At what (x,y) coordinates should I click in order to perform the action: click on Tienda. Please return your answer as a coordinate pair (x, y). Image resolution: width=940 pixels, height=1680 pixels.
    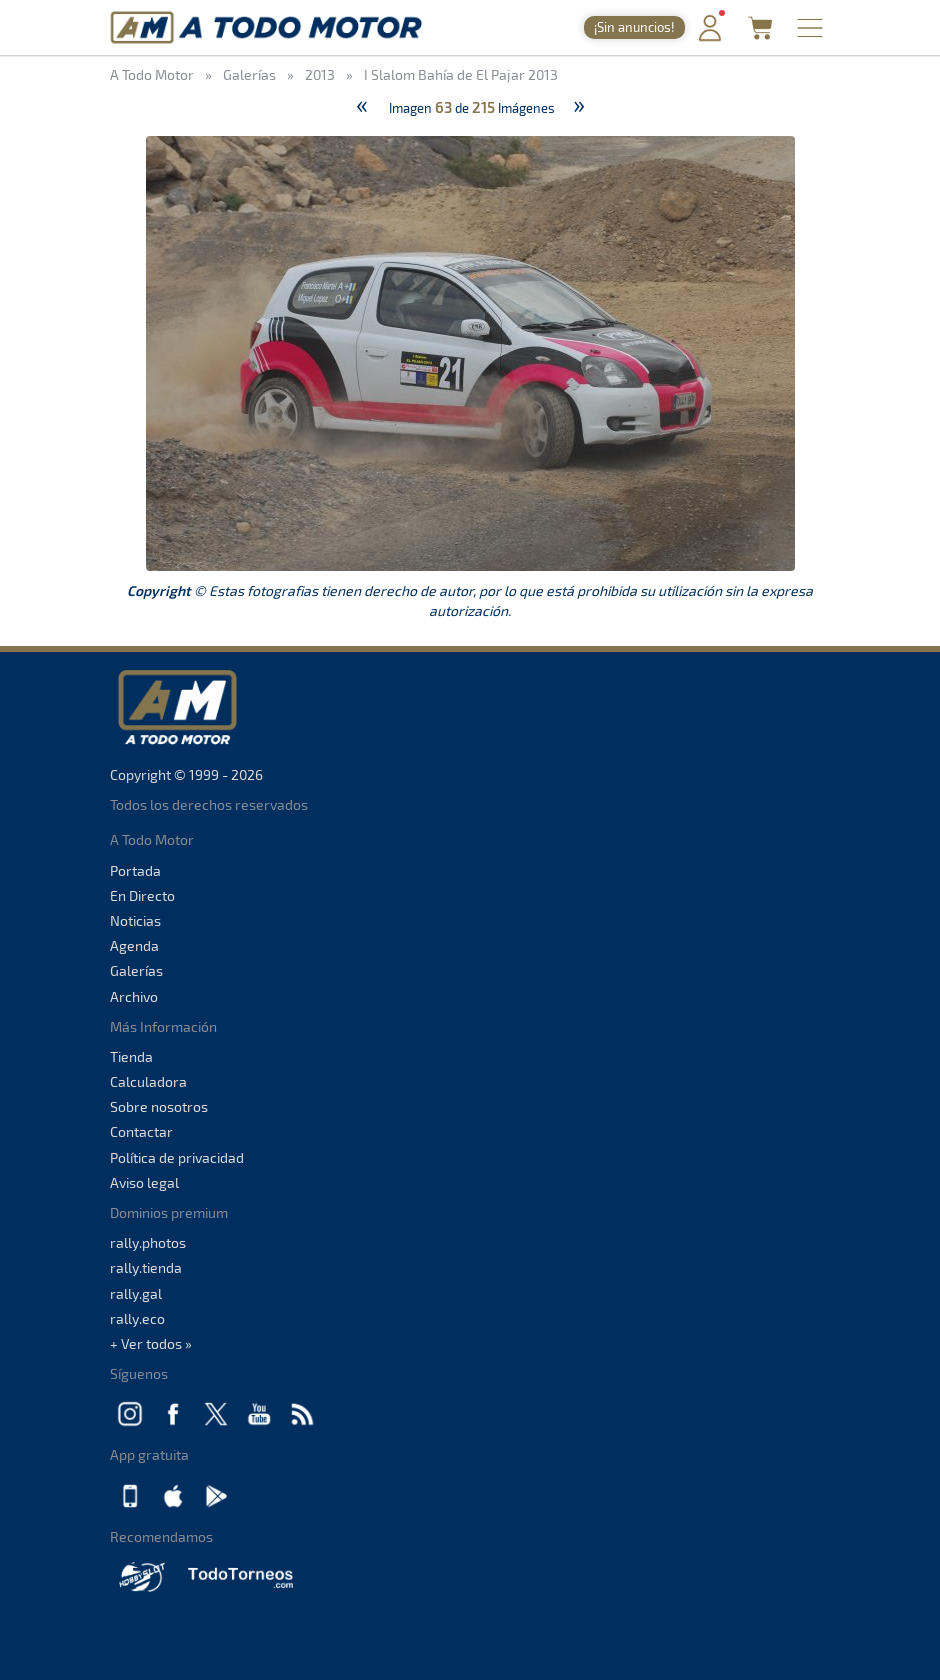
    Looking at the image, I should click on (131, 1056).